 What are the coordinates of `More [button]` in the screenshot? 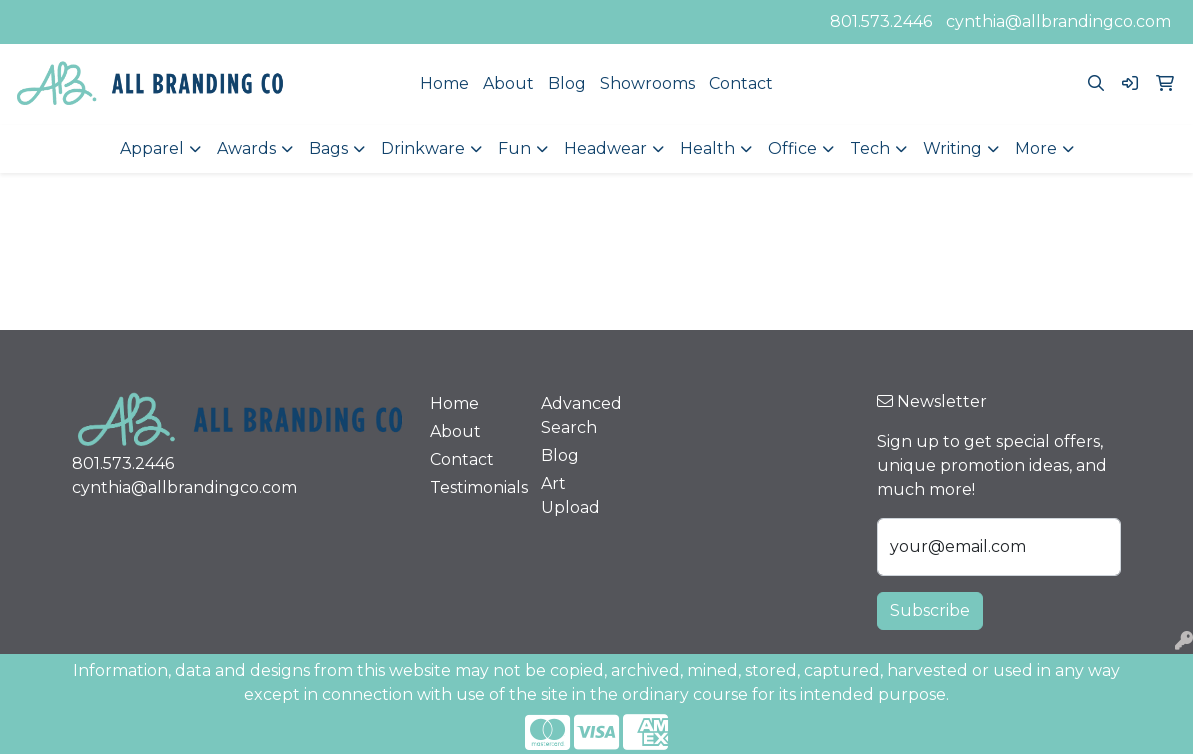 It's located at (1036, 148).